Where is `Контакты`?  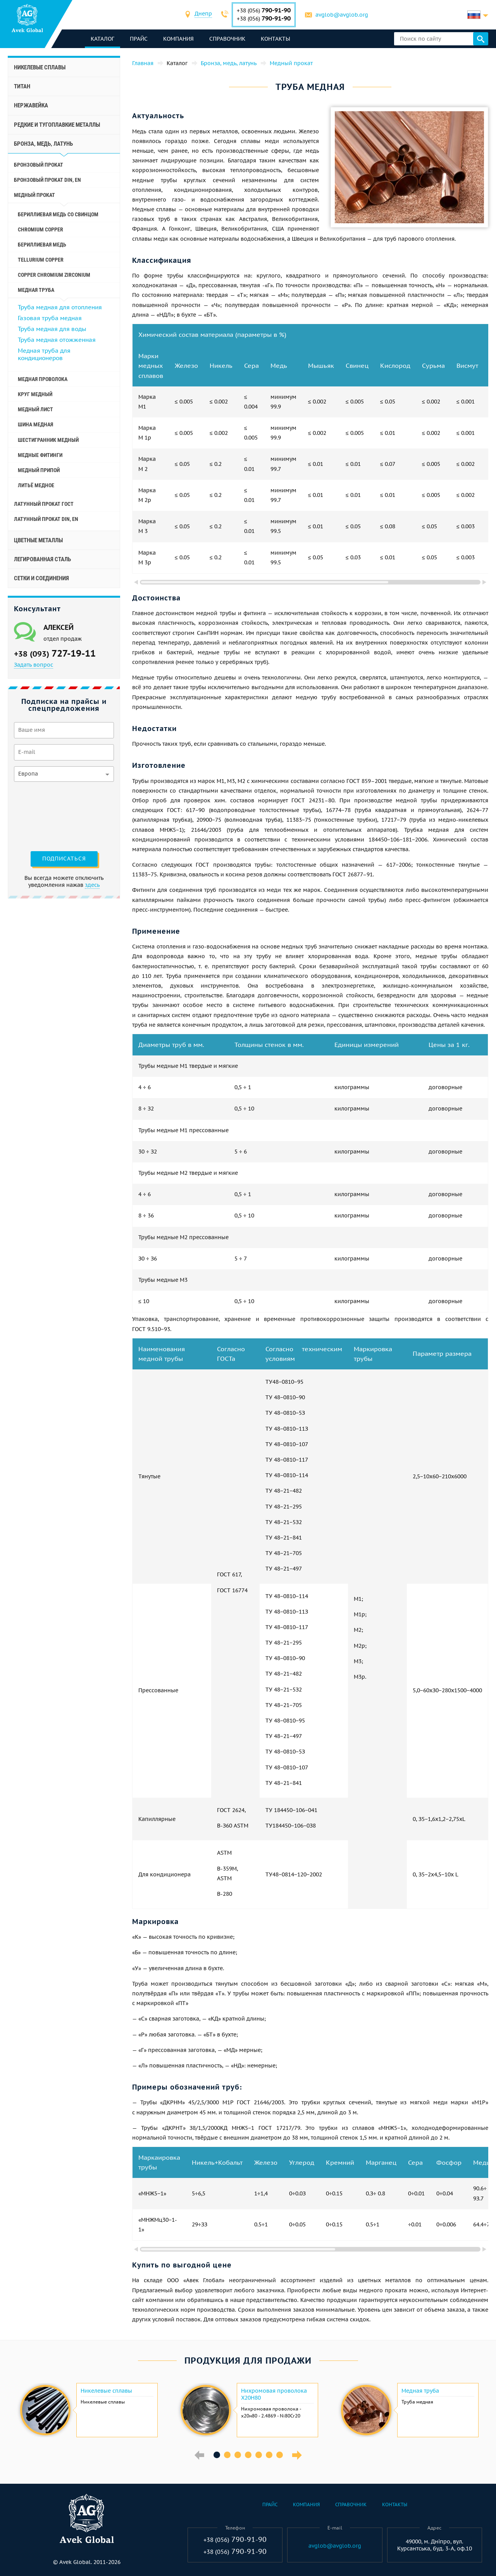
Контакты is located at coordinates (276, 38).